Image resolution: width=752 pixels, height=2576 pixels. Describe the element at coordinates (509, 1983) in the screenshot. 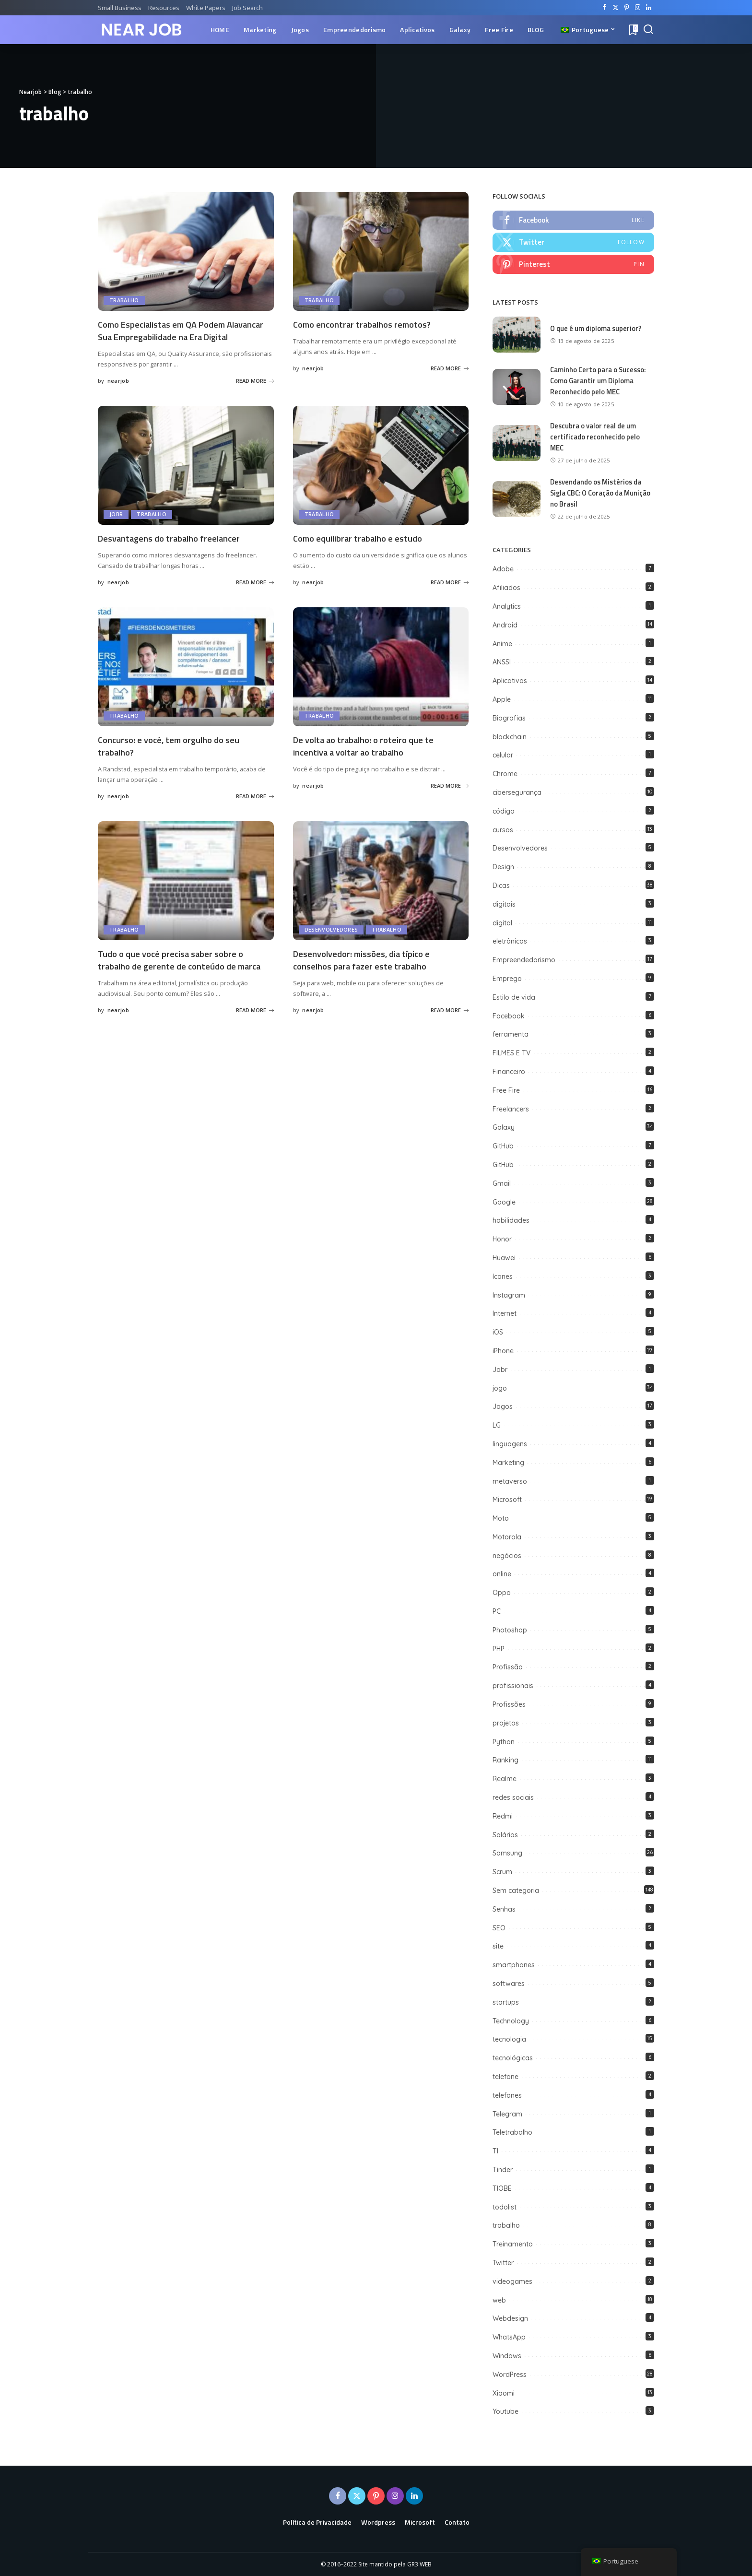

I see `softwares` at that location.